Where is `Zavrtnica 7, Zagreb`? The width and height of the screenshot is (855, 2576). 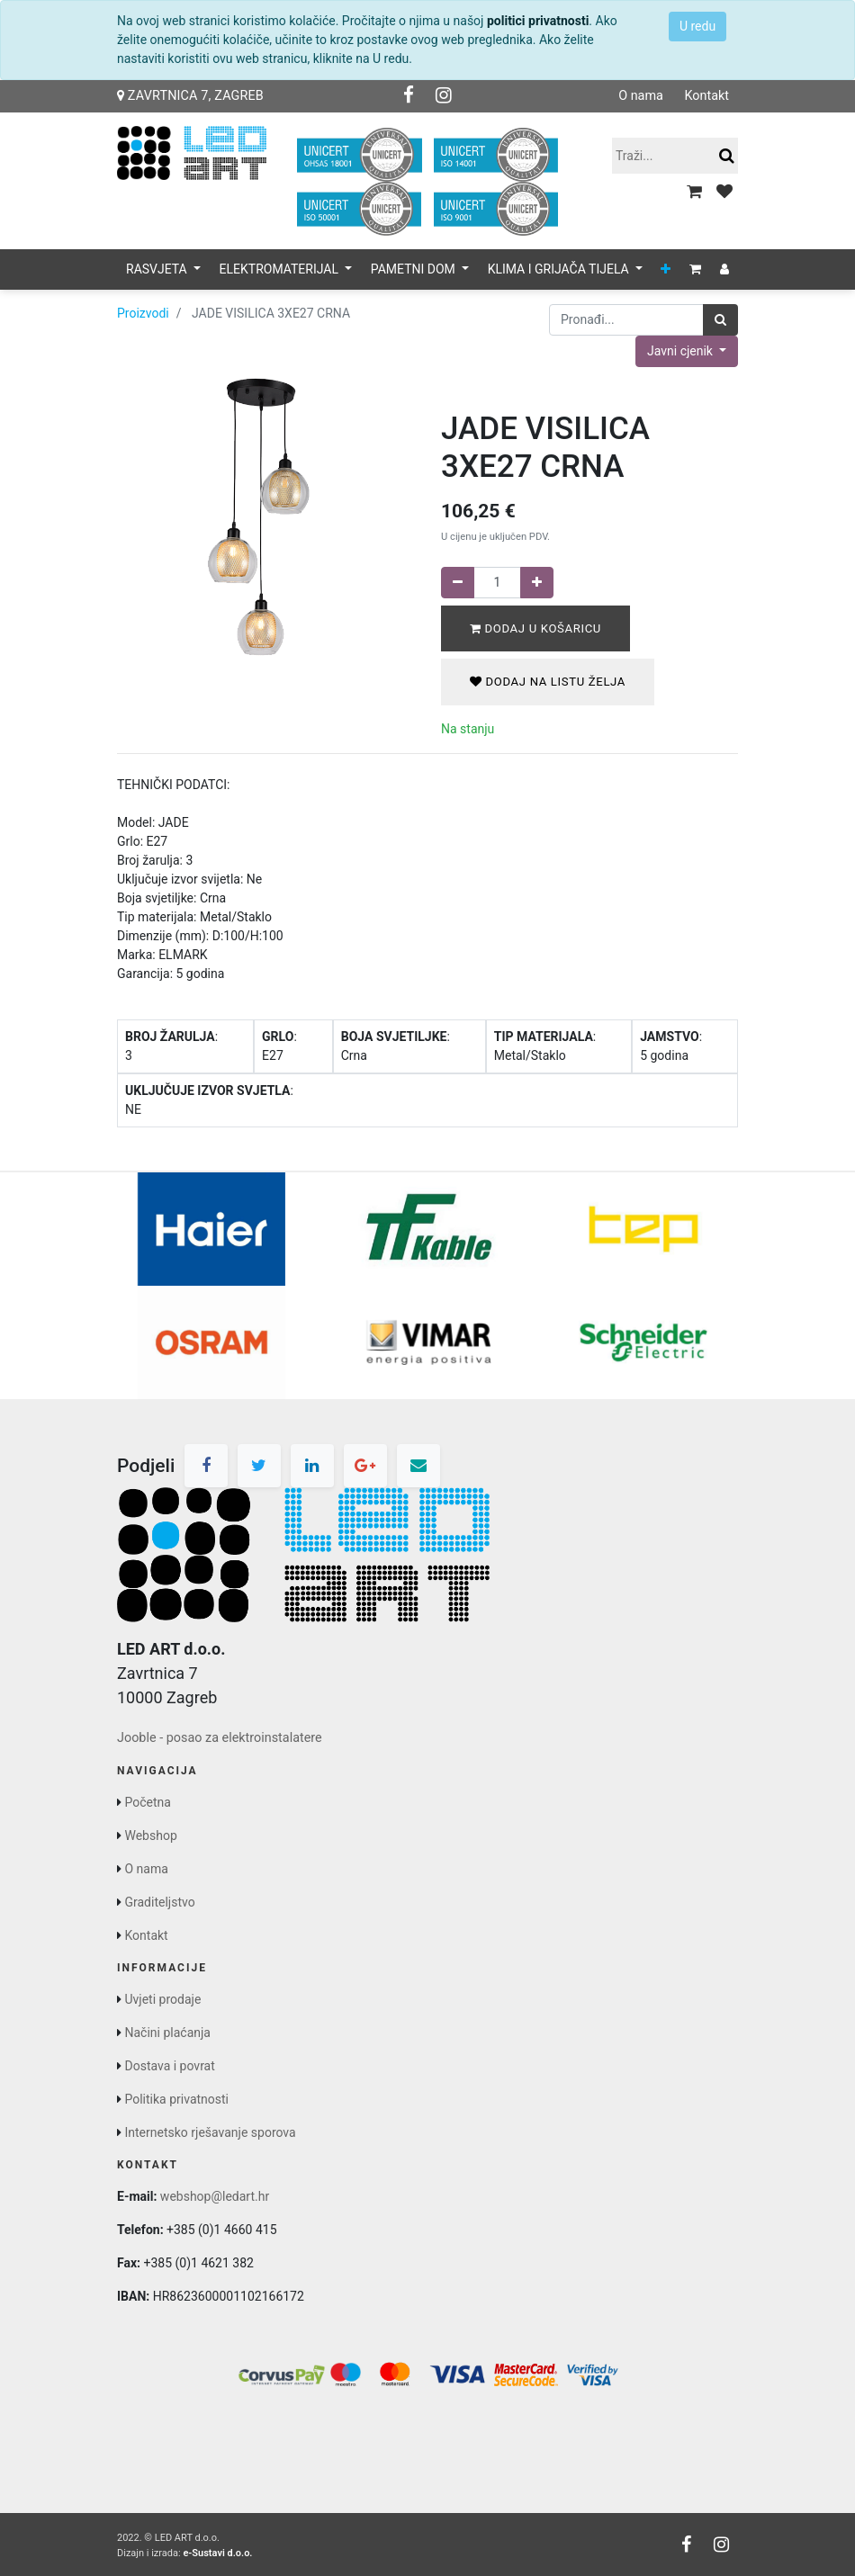
Zavrtnica 7, Zagreb is located at coordinates (190, 95).